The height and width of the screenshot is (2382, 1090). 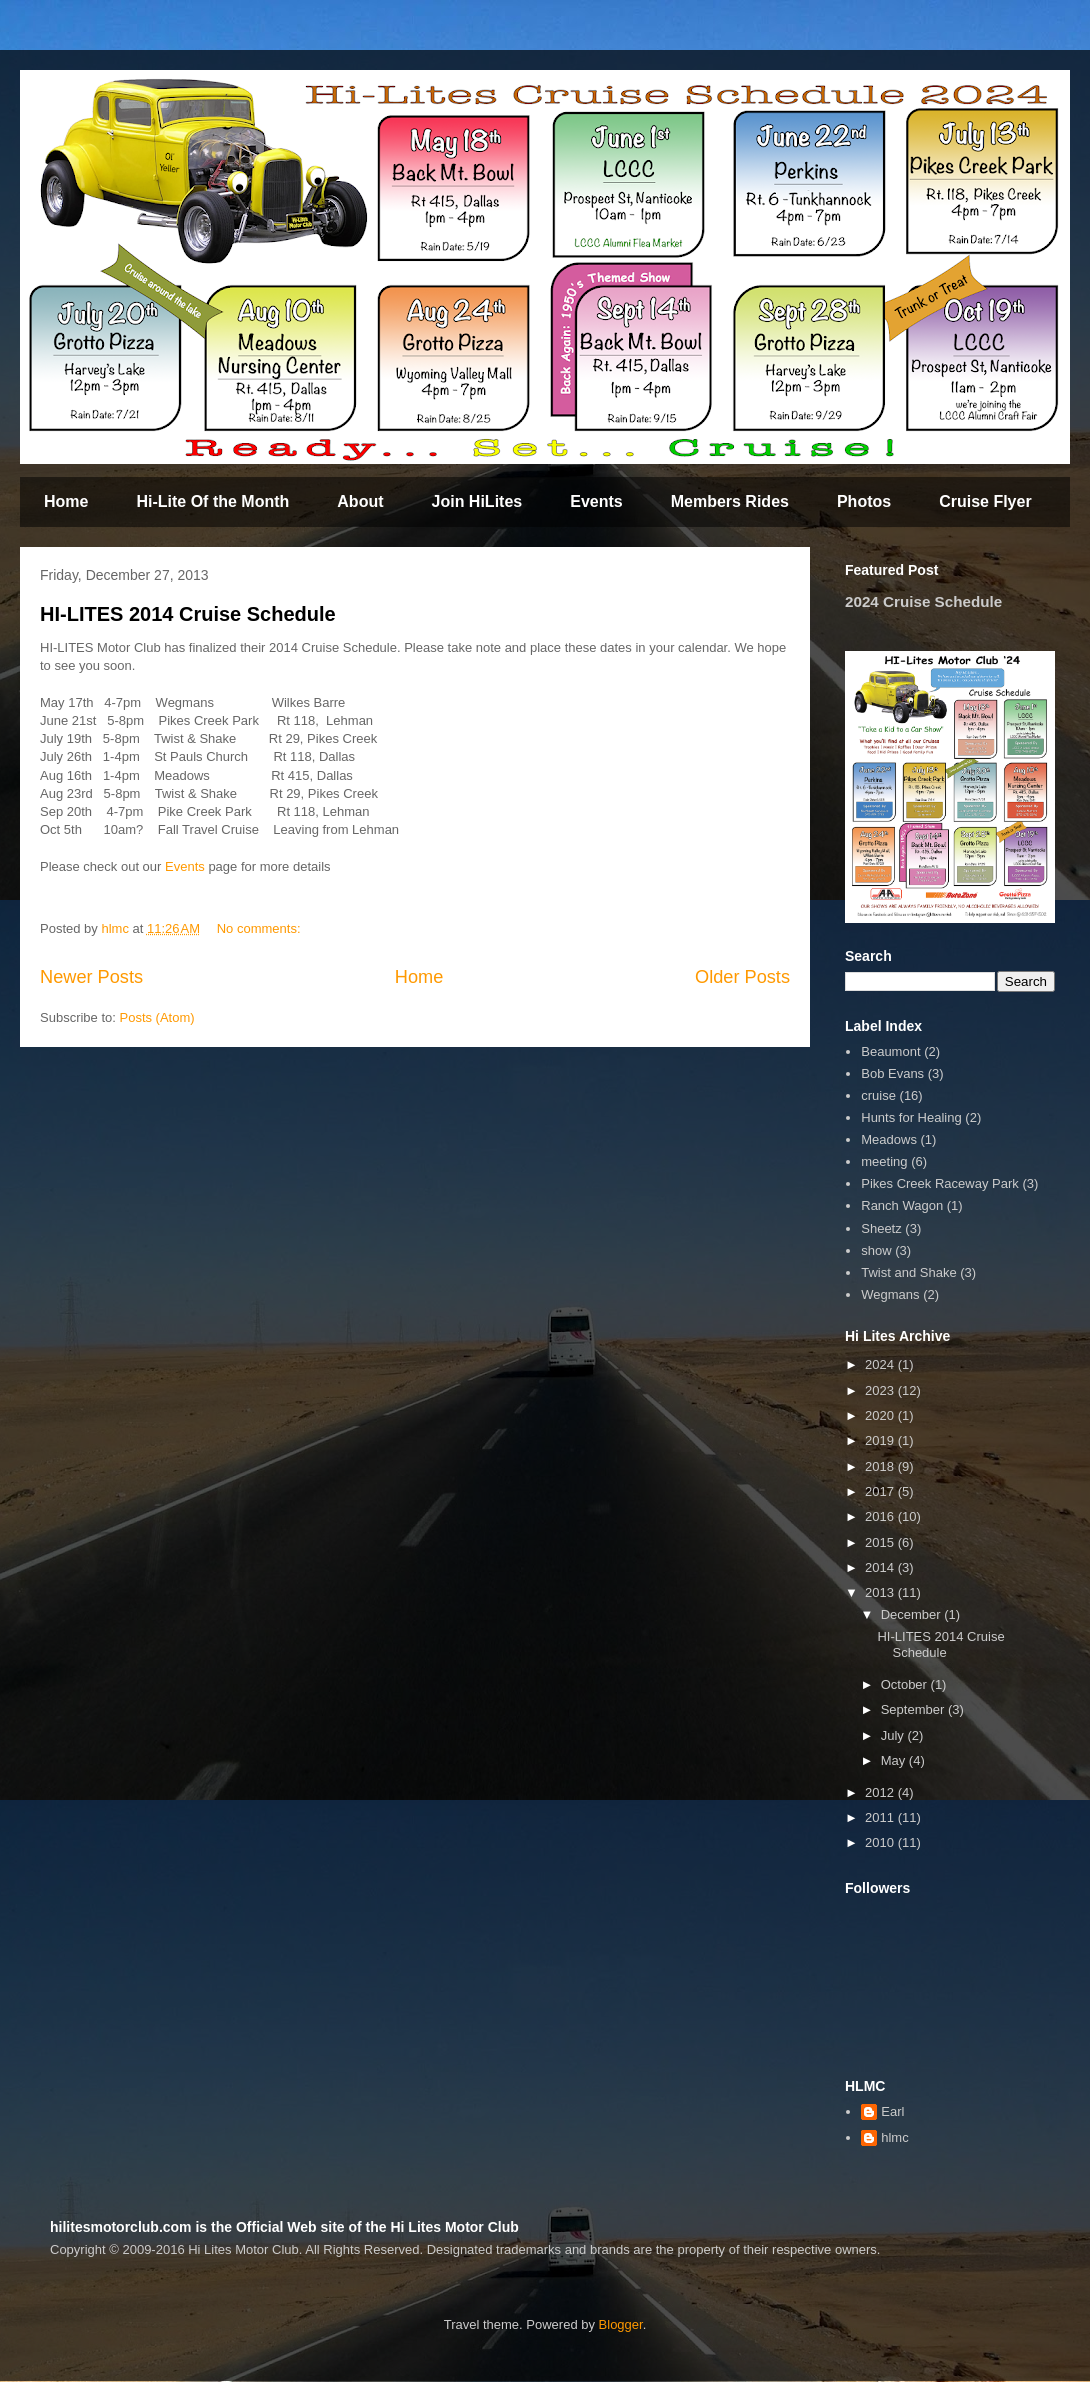 What do you see at coordinates (884, 1161) in the screenshot?
I see `meeting` at bounding box center [884, 1161].